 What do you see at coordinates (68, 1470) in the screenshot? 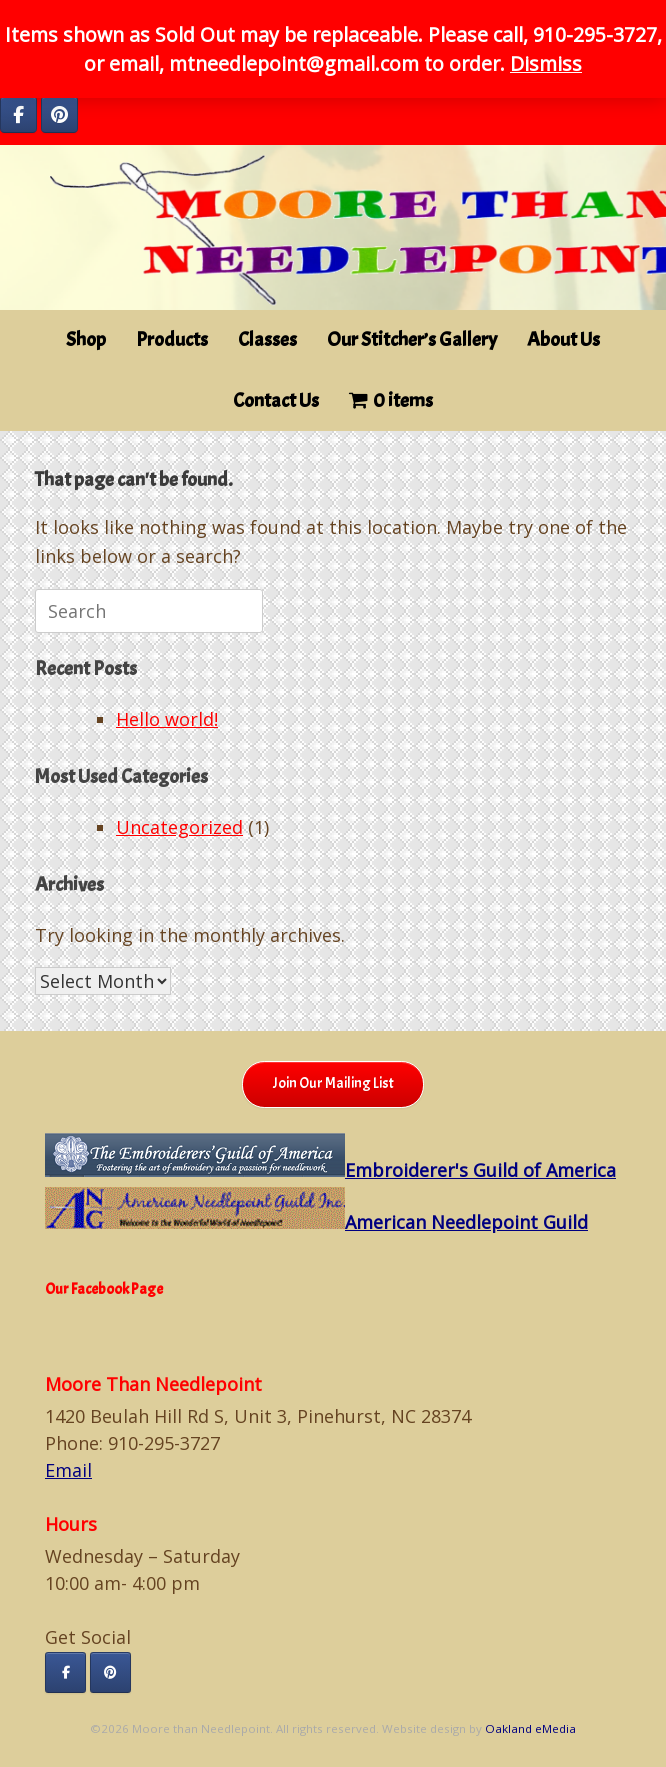
I see `Email` at bounding box center [68, 1470].